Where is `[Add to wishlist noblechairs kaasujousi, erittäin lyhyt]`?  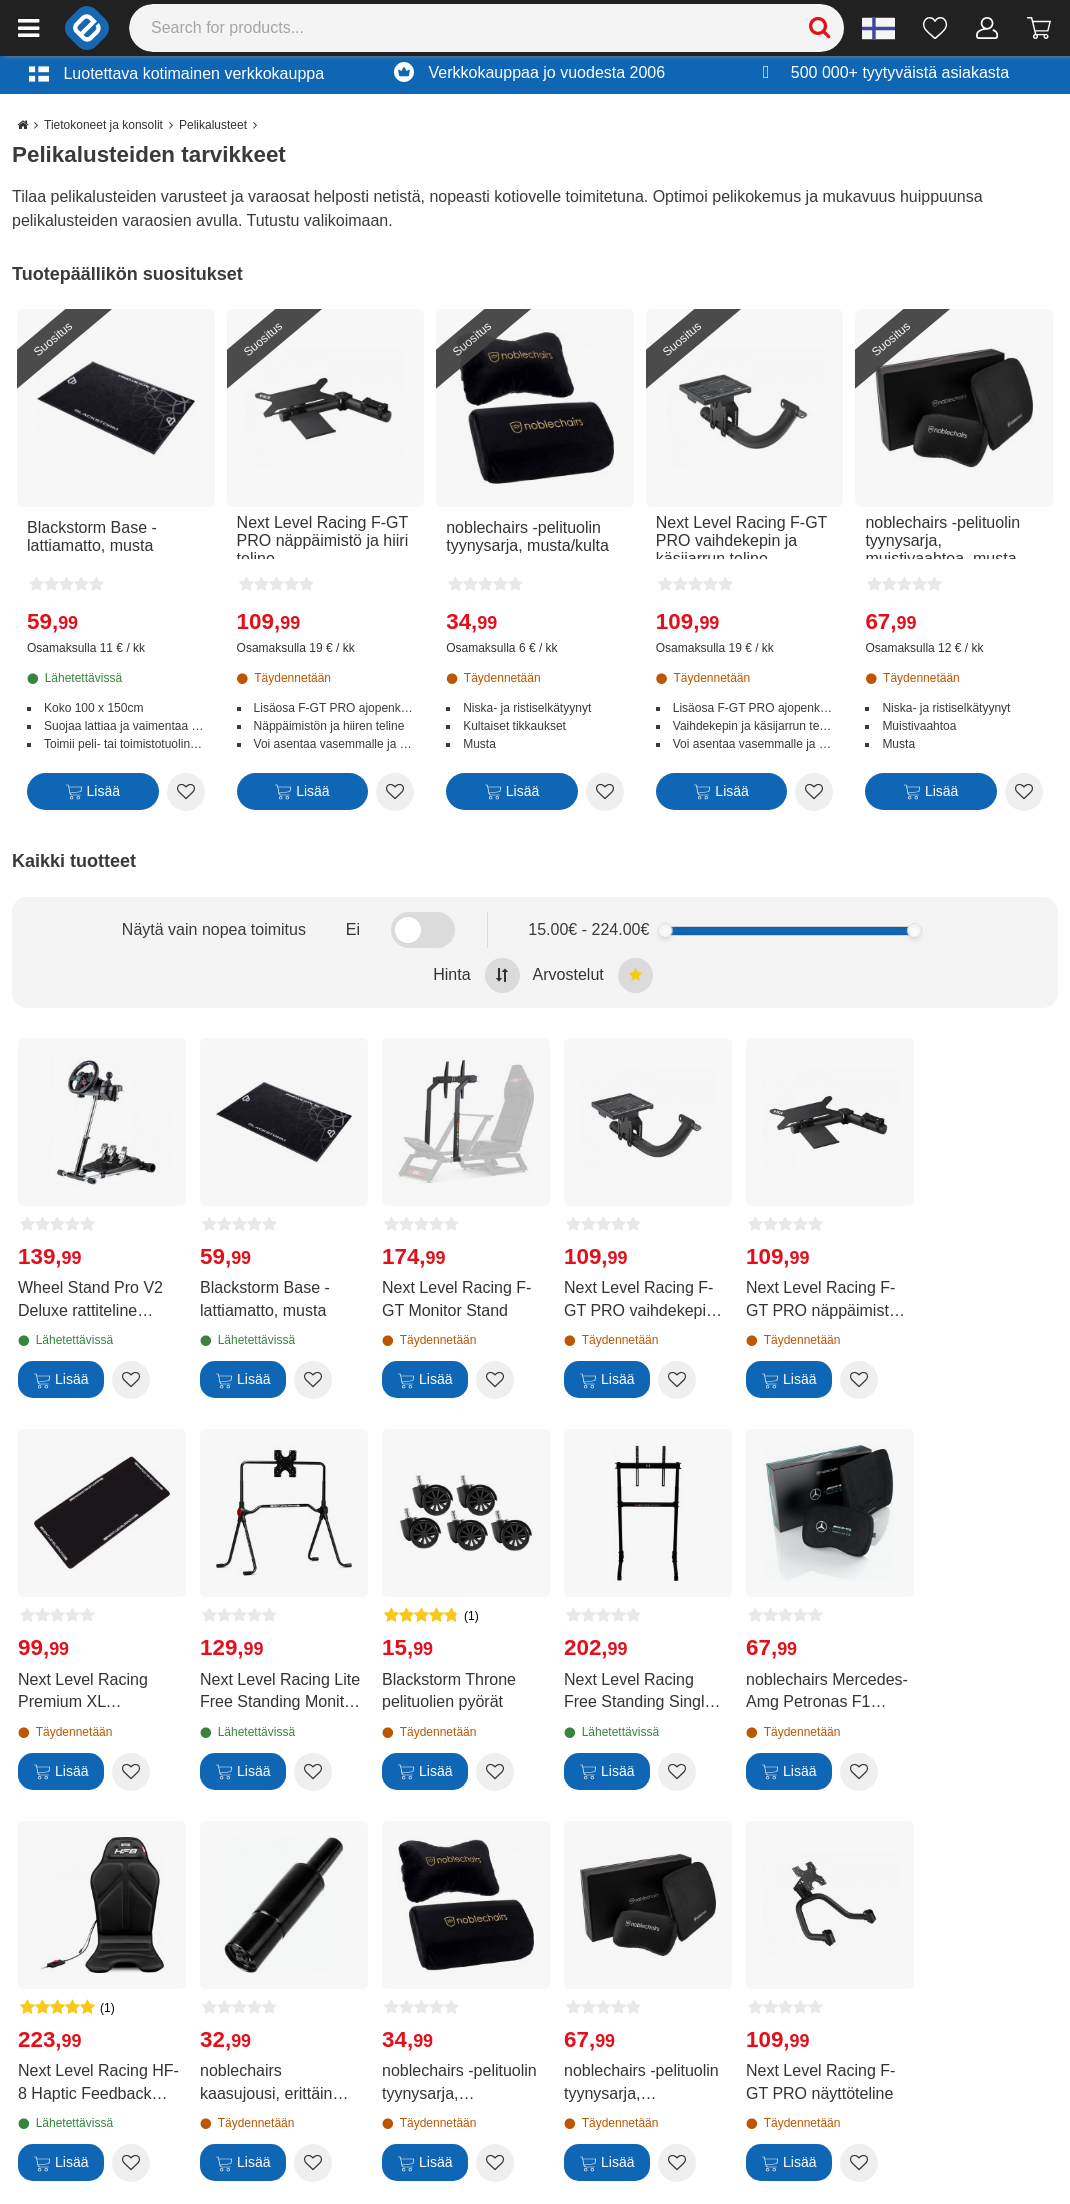
[Add to wishlist noblechairs kaasujousi, erittäin lyhyt] is located at coordinates (313, 2163).